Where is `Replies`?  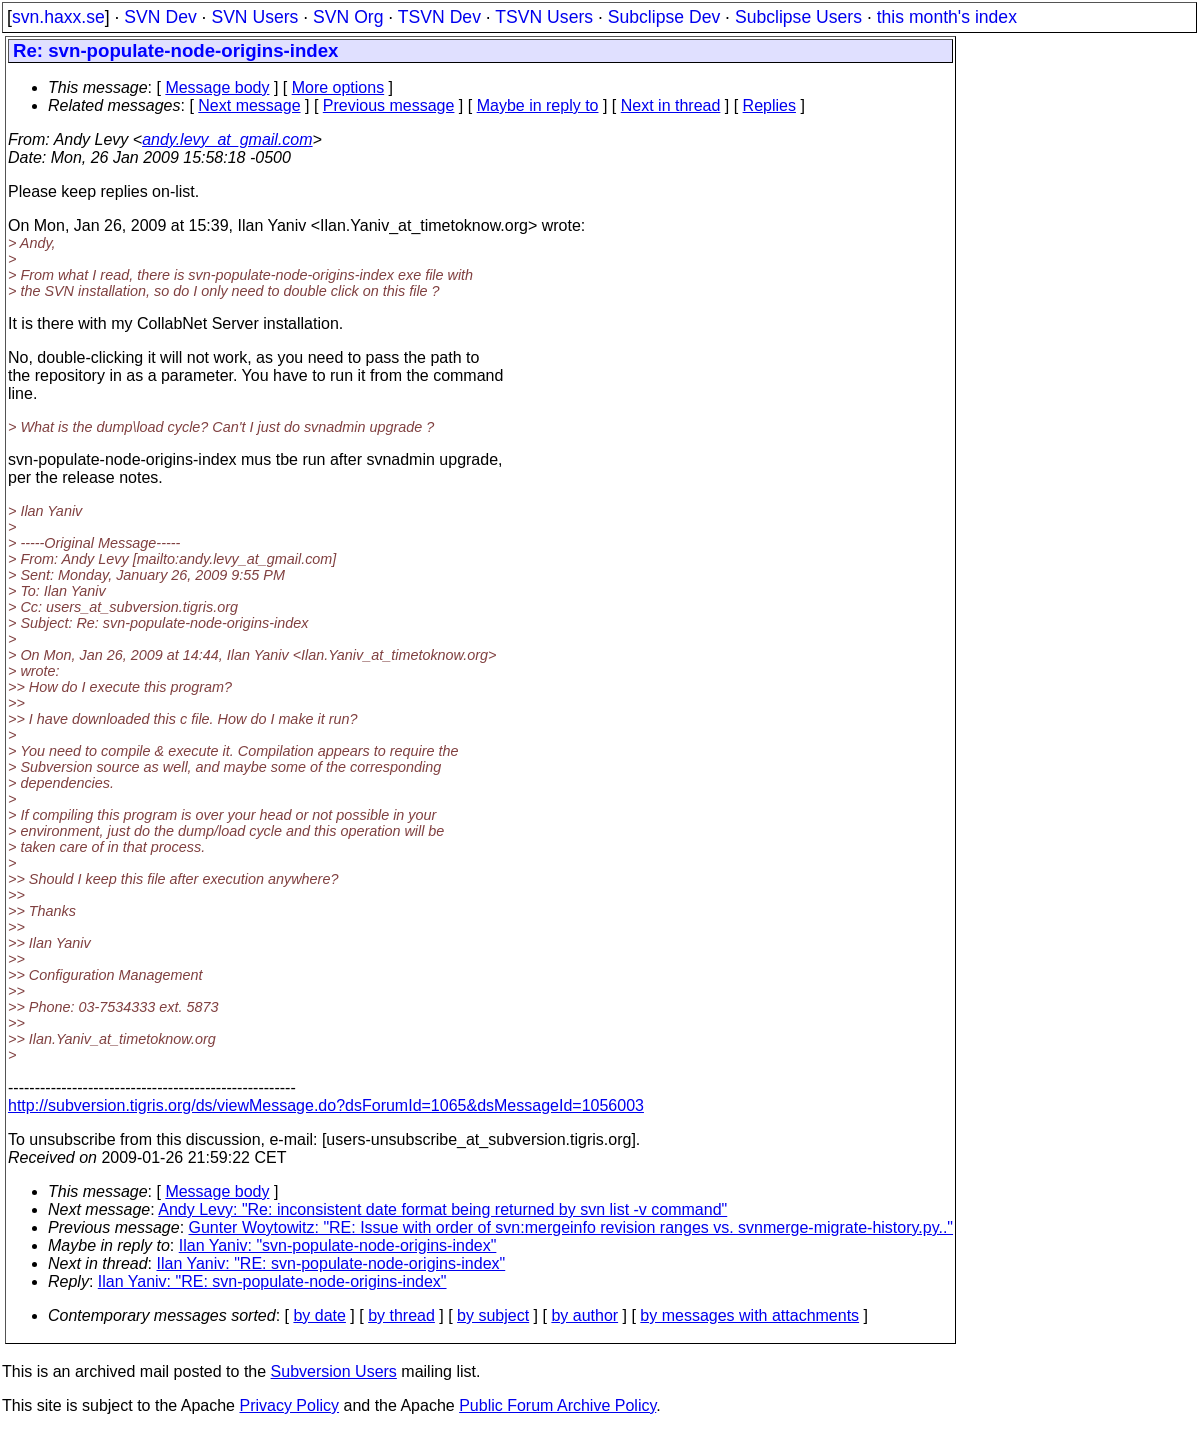 Replies is located at coordinates (769, 105).